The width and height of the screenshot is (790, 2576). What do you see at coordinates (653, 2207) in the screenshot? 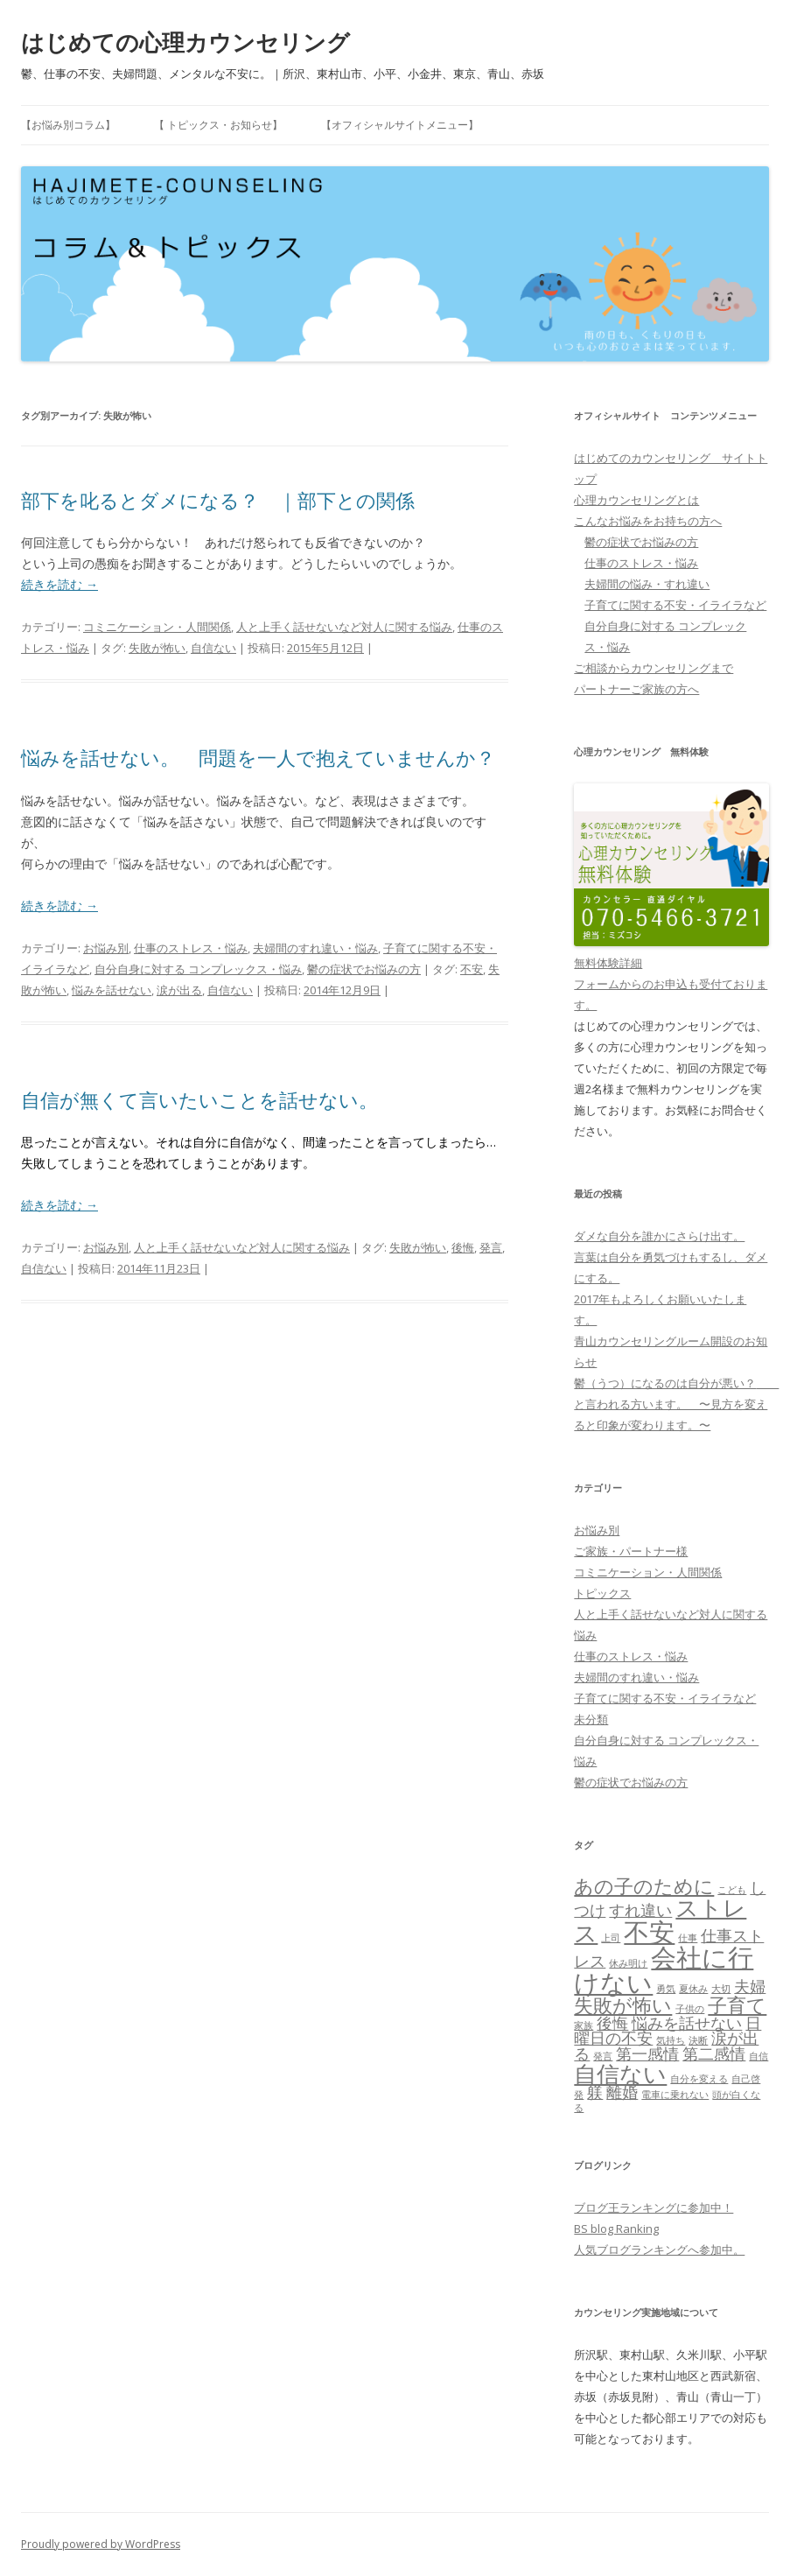
I see `ブログ王ランキングに参加中！` at bounding box center [653, 2207].